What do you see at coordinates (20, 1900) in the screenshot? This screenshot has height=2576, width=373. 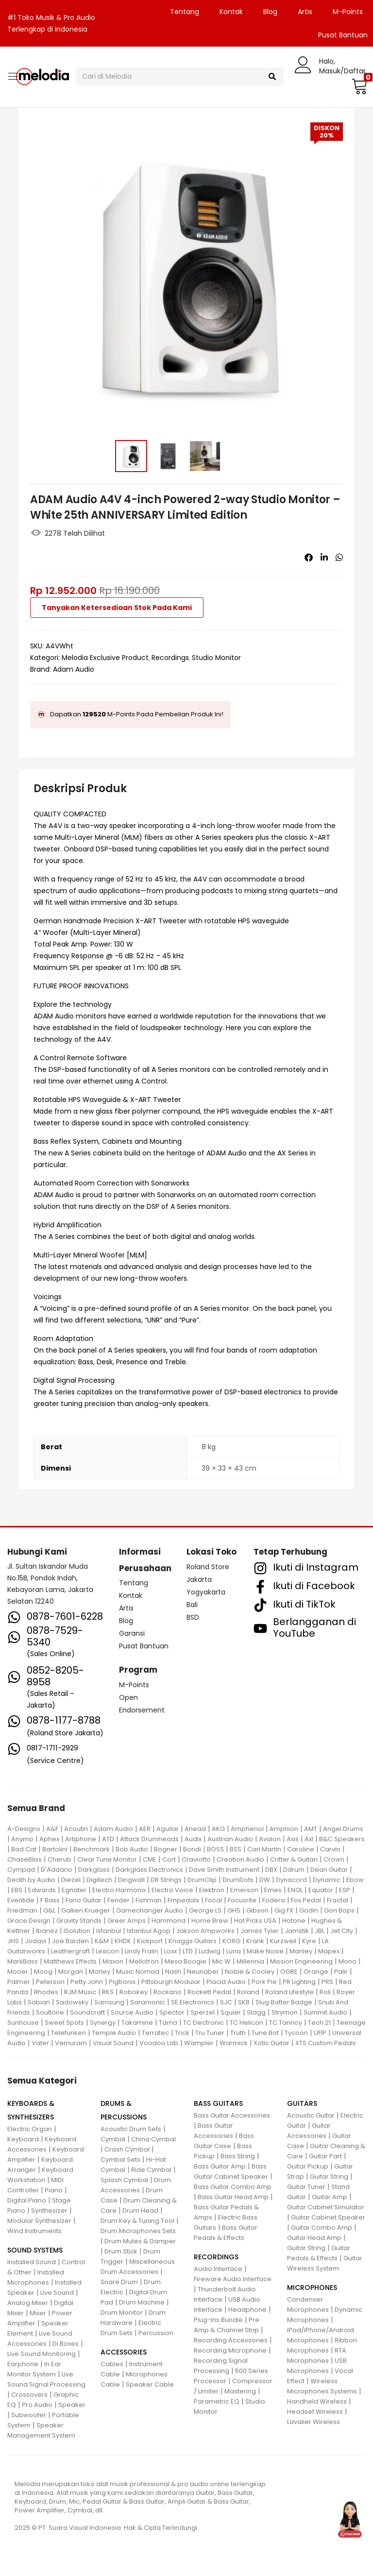 I see `Eventide` at bounding box center [20, 1900].